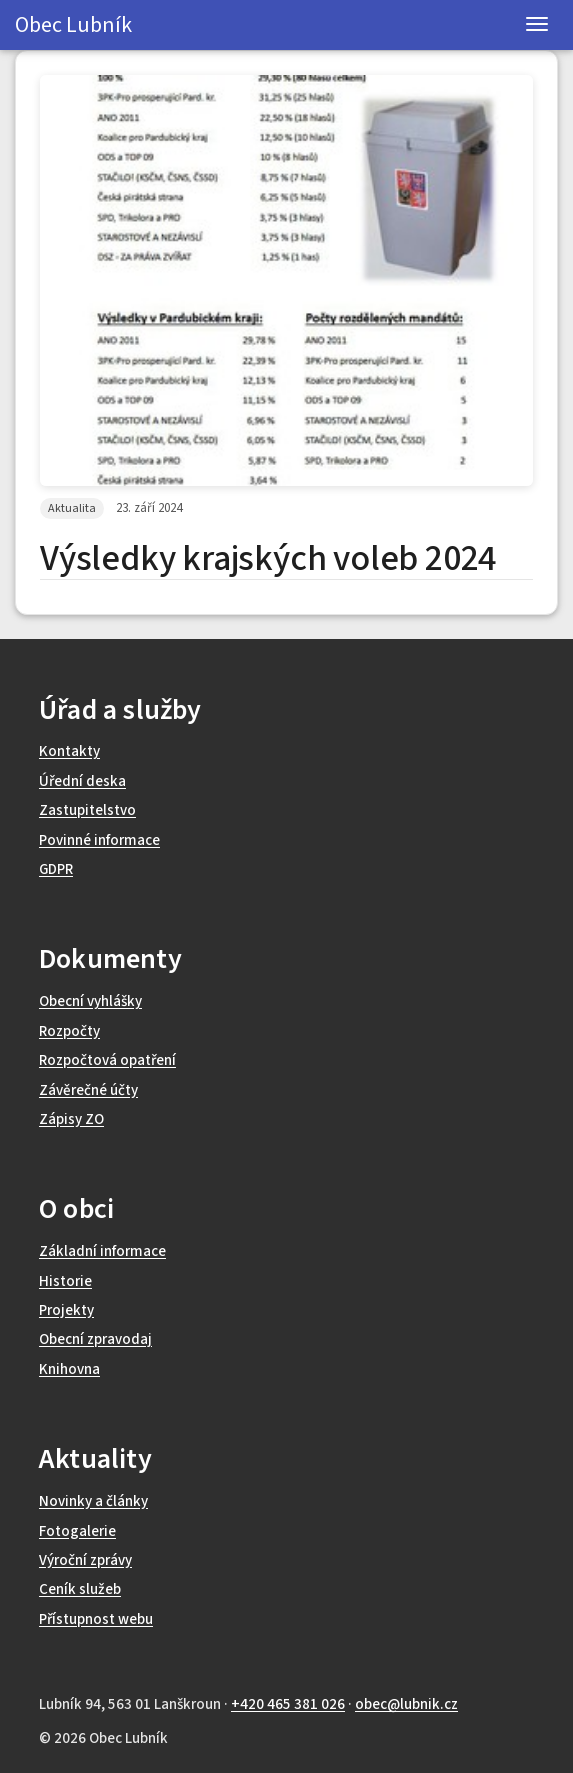 This screenshot has width=573, height=1773. Describe the element at coordinates (87, 810) in the screenshot. I see `Zastupitelstvo` at that location.